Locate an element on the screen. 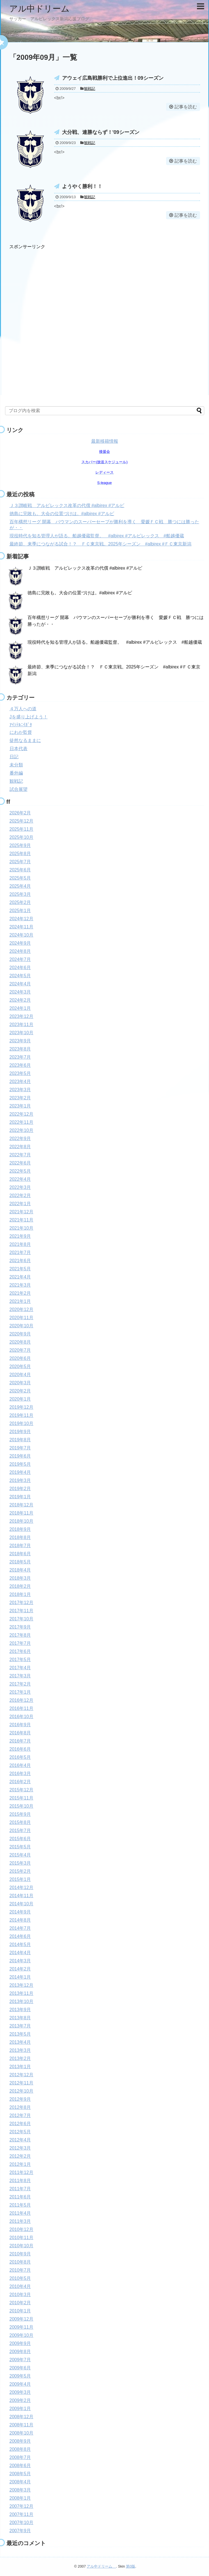  2021年11月 is located at coordinates (21, 1220).